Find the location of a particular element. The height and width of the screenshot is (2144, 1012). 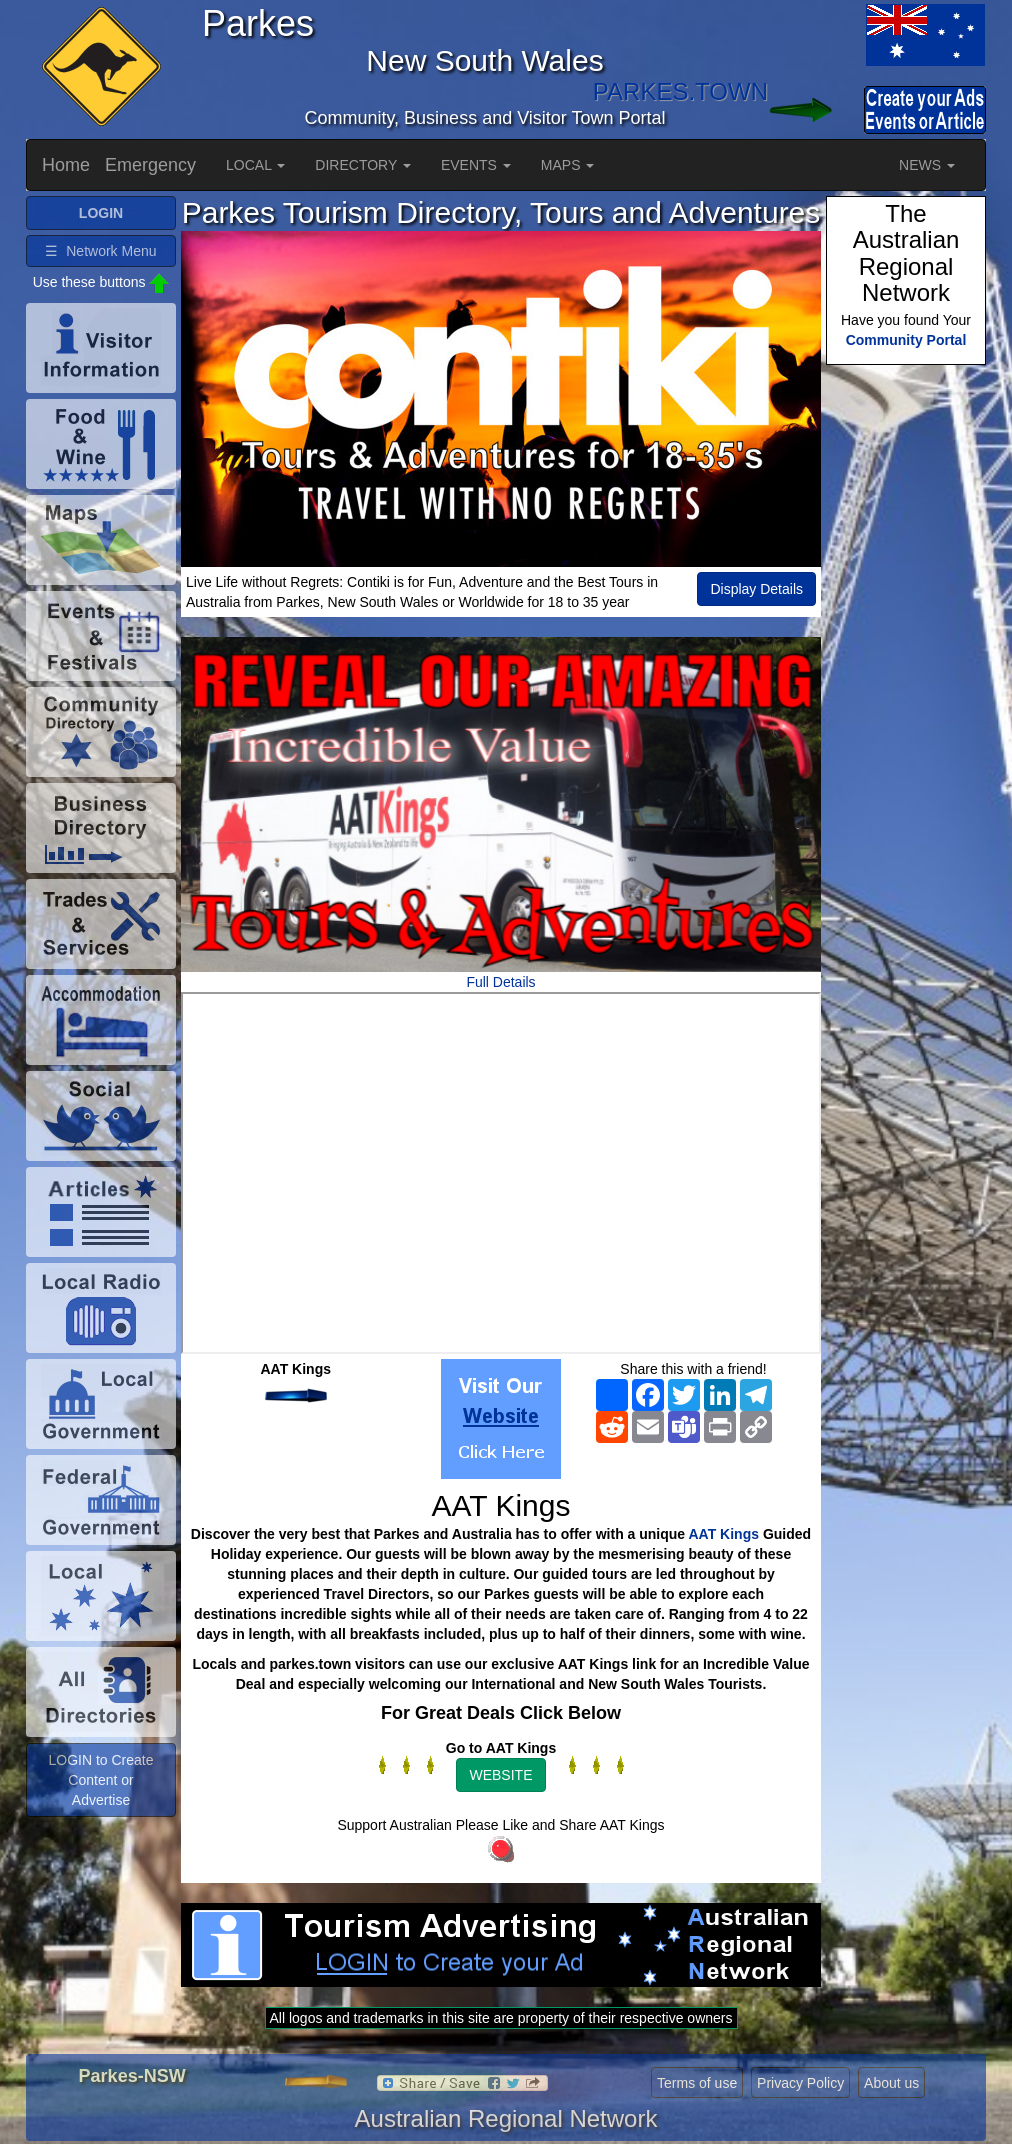

MAPS [button] is located at coordinates (568, 165).